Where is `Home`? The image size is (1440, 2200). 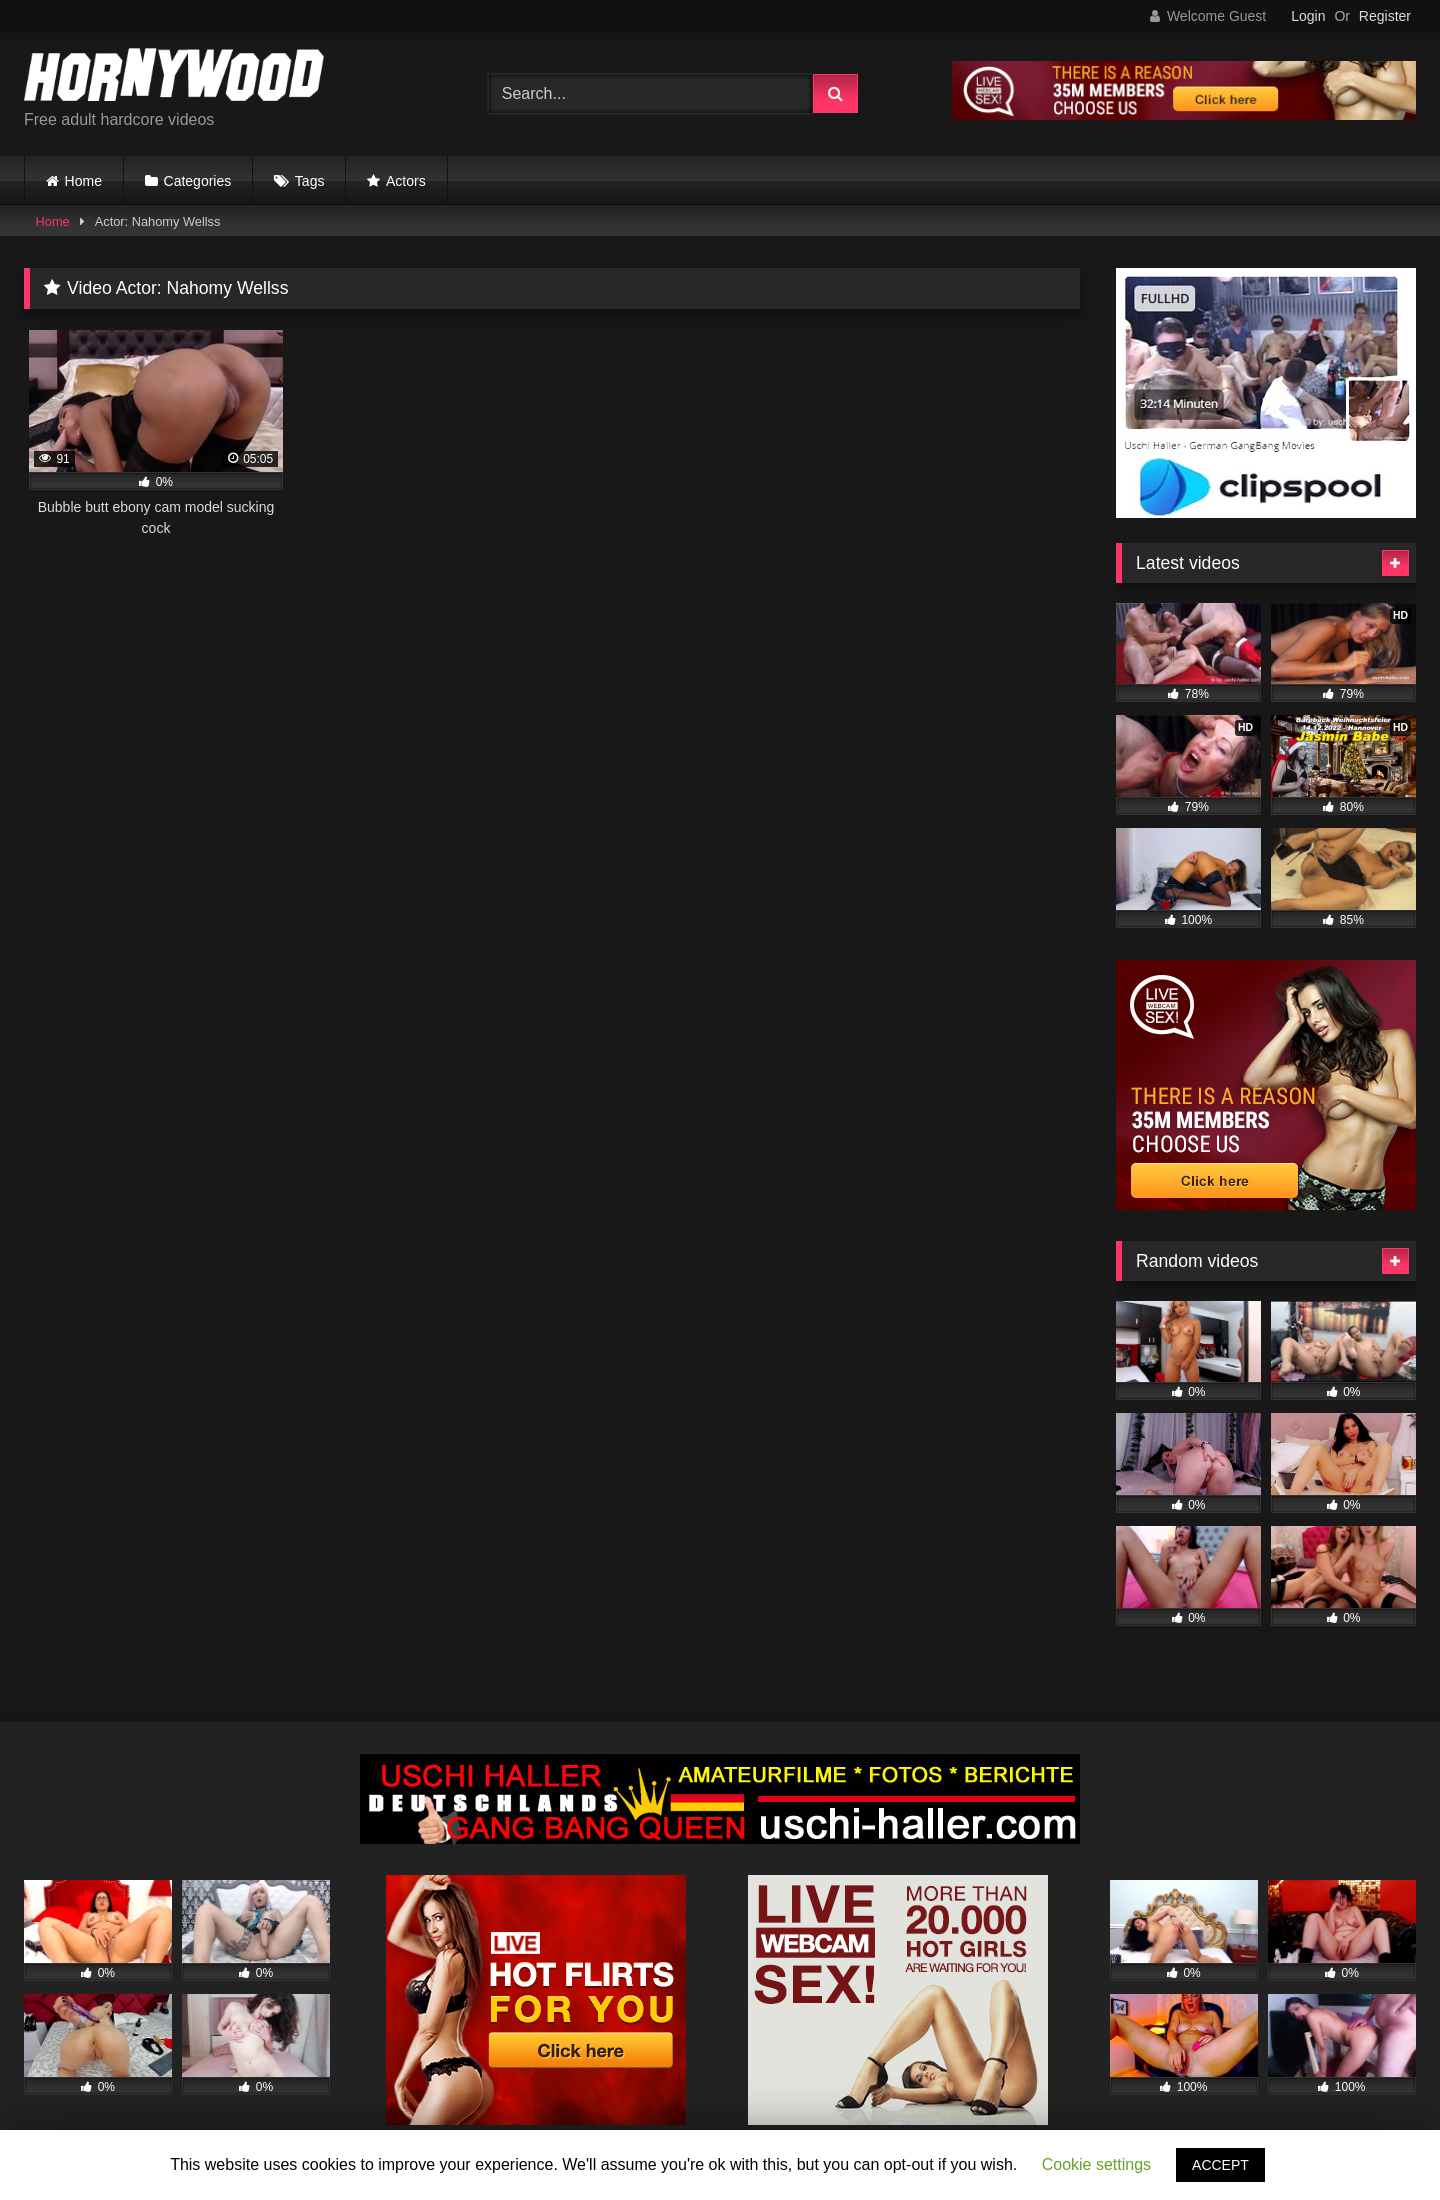
Home is located at coordinates (83, 181).